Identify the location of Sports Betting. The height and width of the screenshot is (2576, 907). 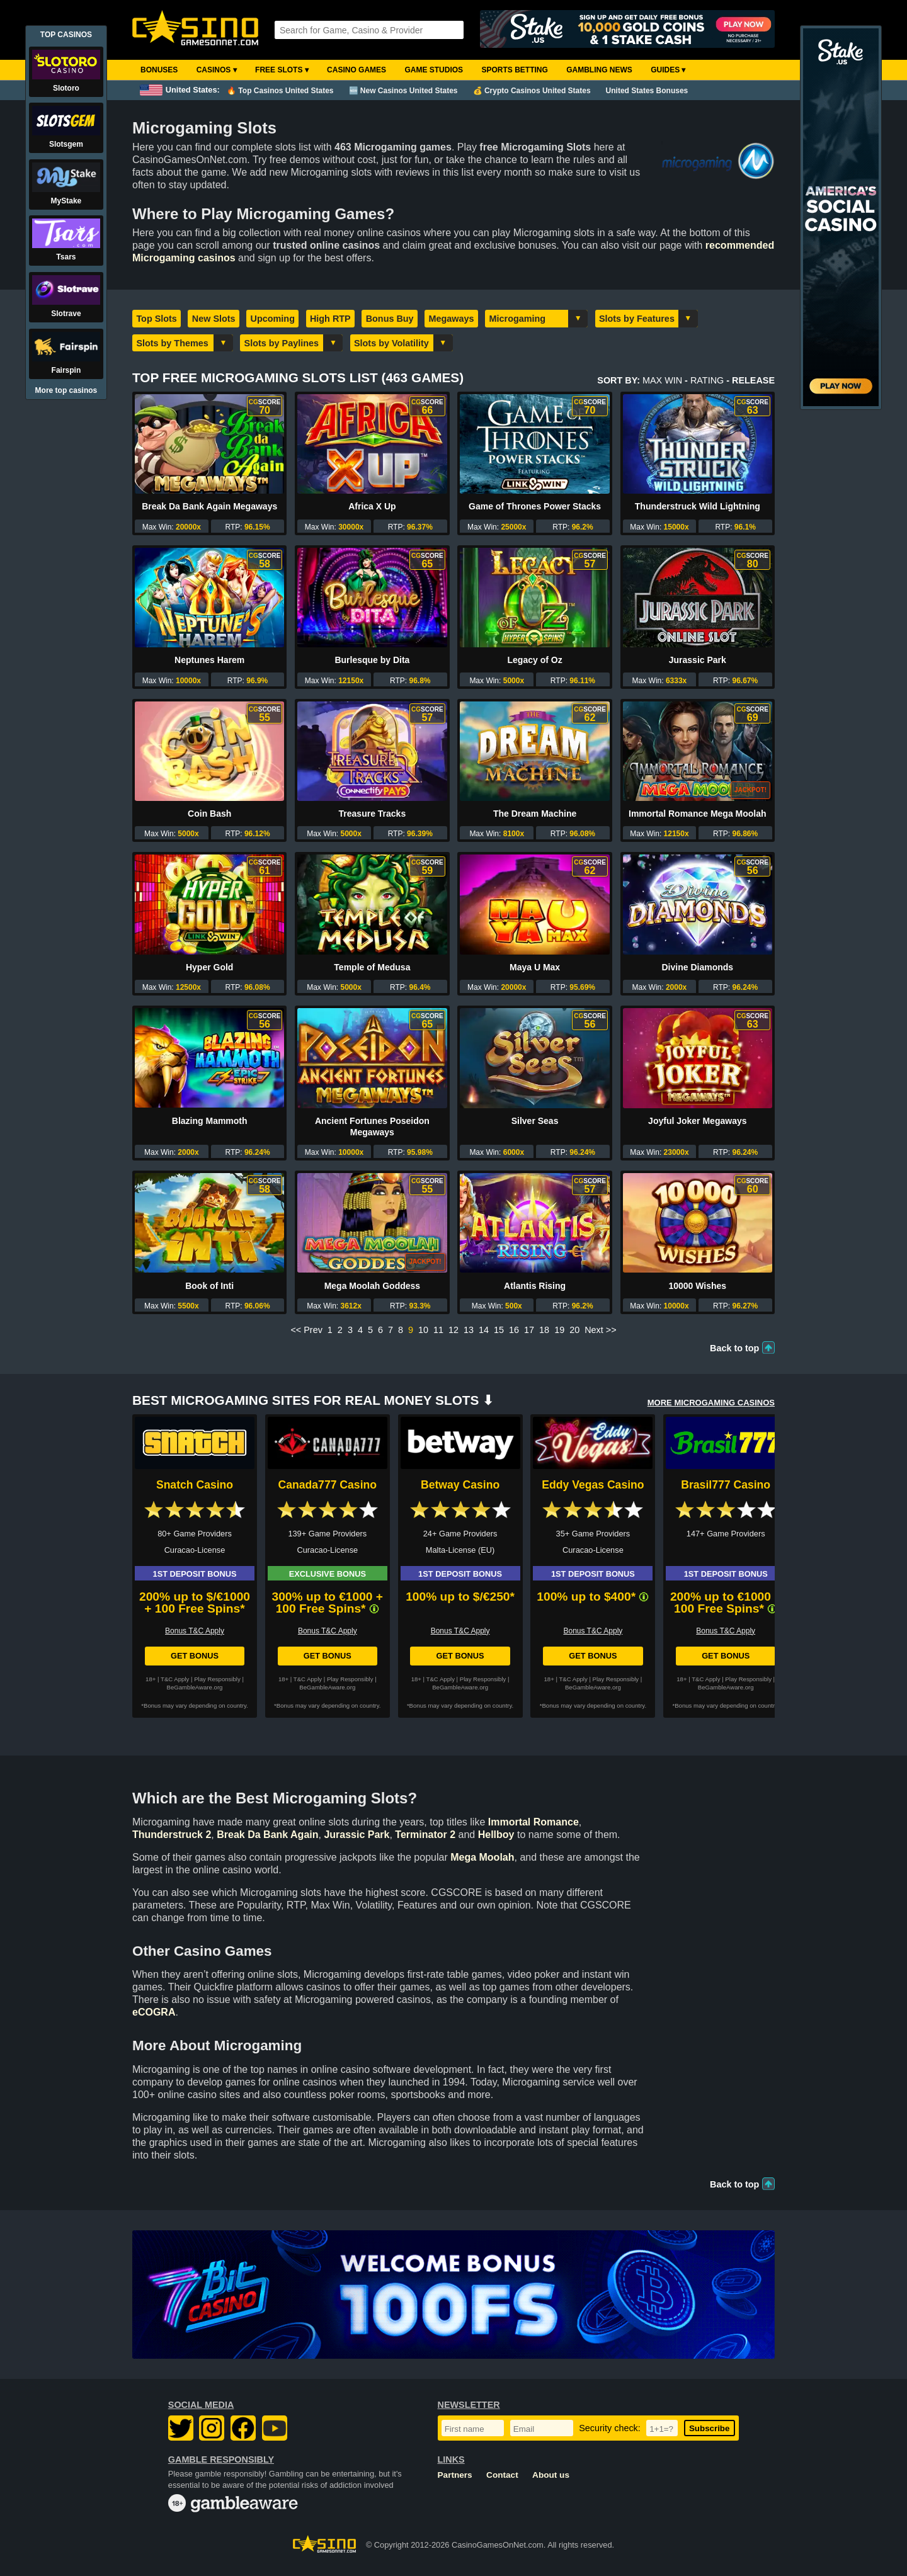
(514, 69).